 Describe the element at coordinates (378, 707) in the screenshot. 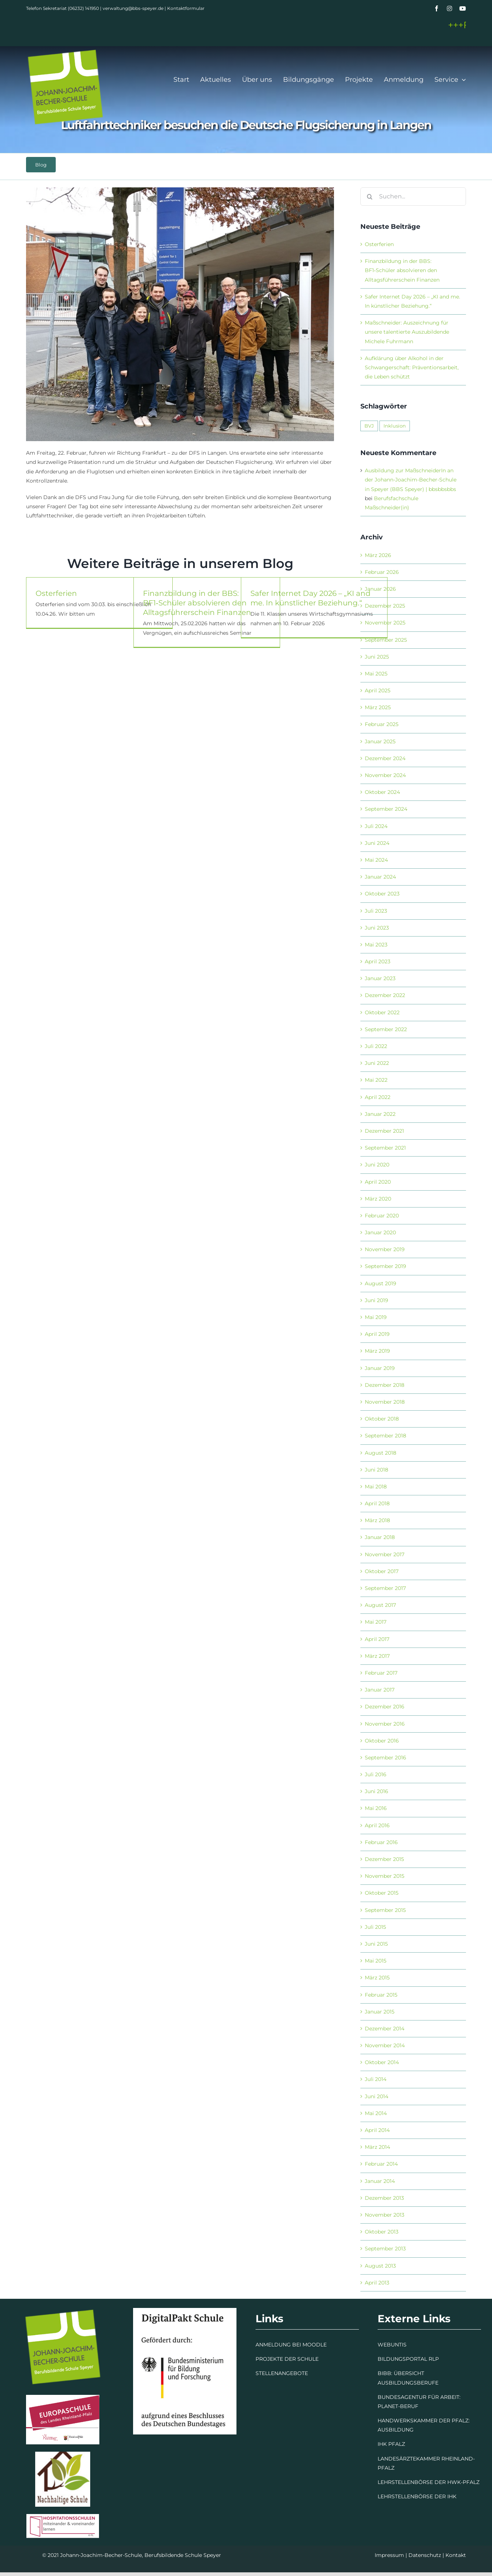

I see `März 2025` at that location.